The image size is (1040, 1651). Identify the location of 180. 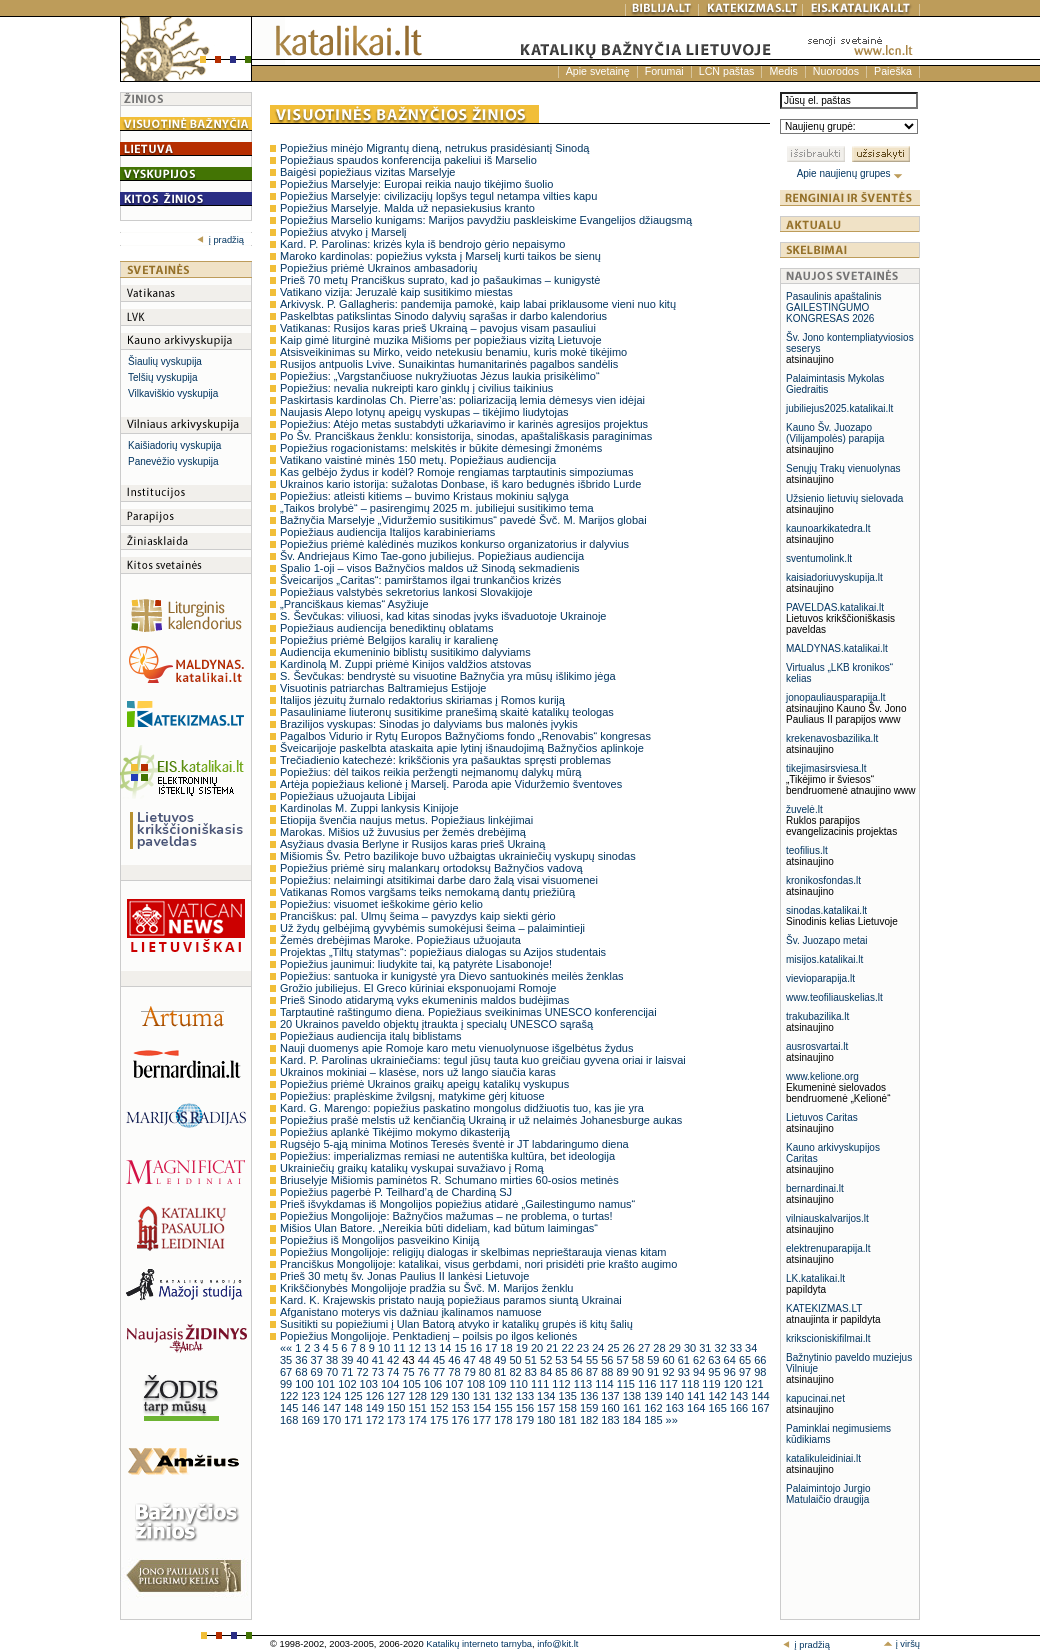
(547, 1420).